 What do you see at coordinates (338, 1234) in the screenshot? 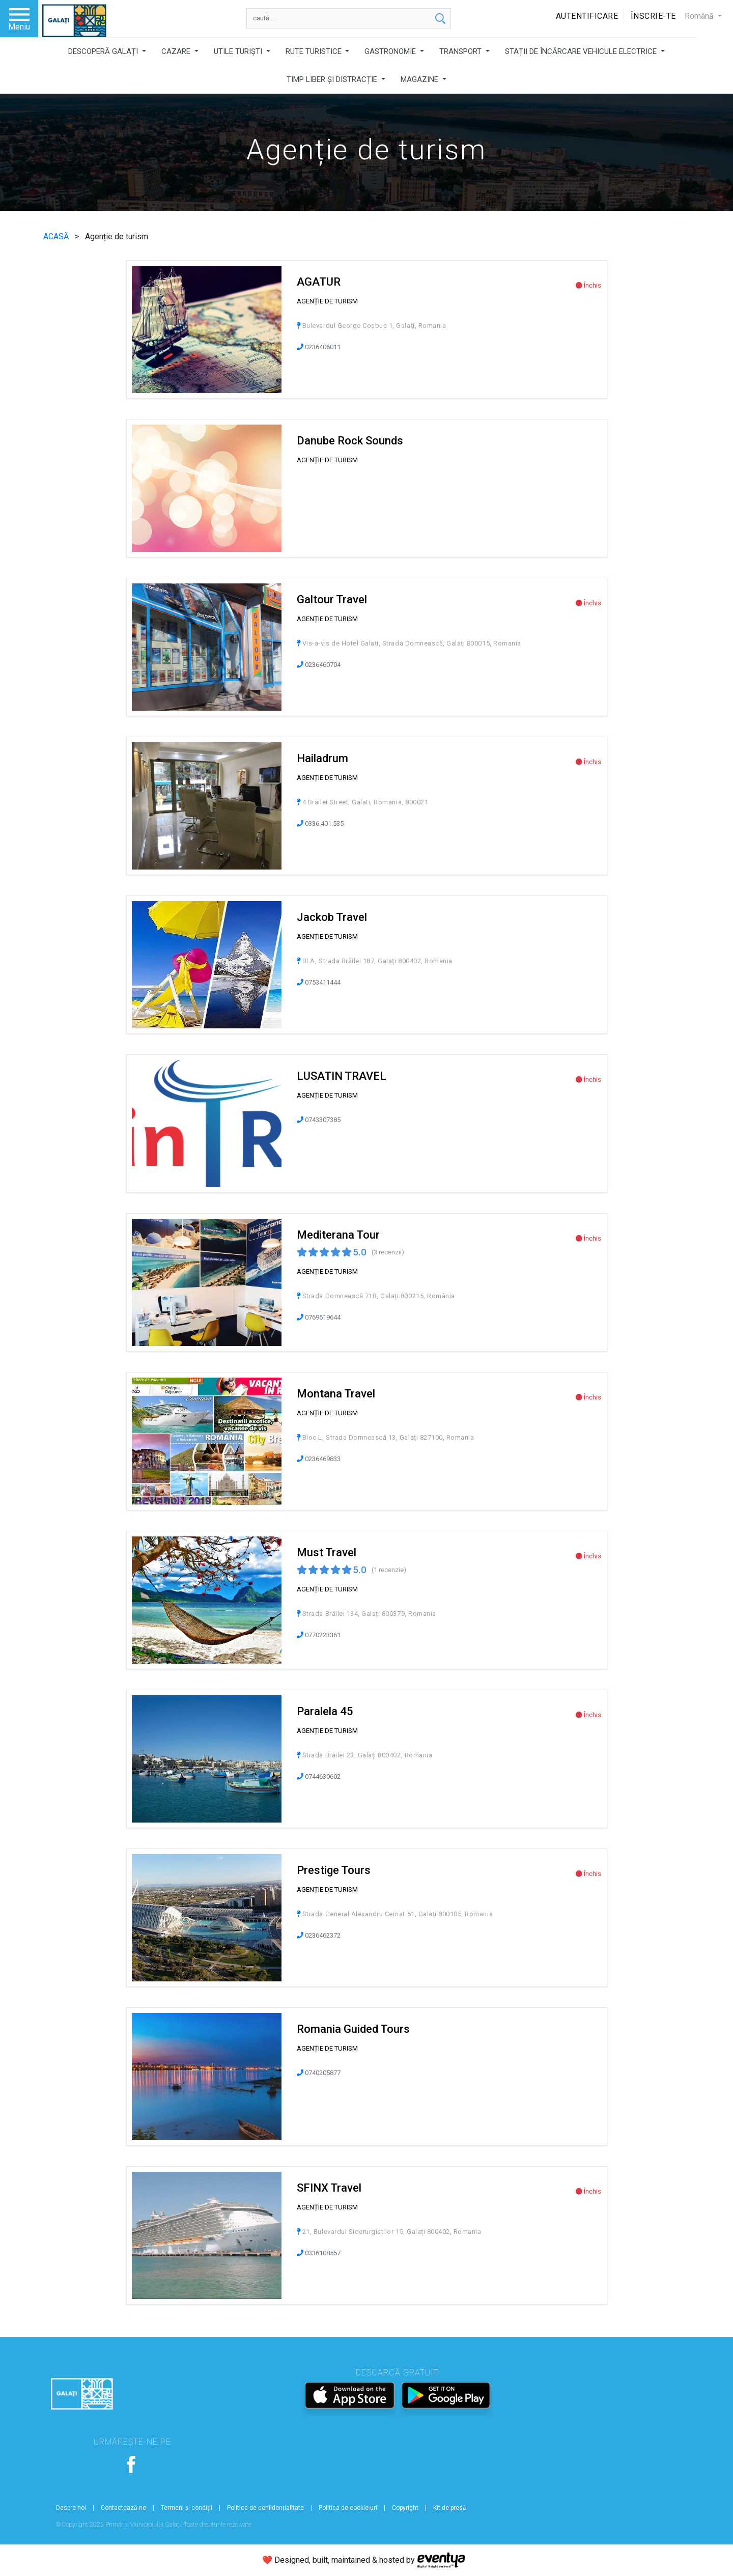
I see `Mediterana Tour` at bounding box center [338, 1234].